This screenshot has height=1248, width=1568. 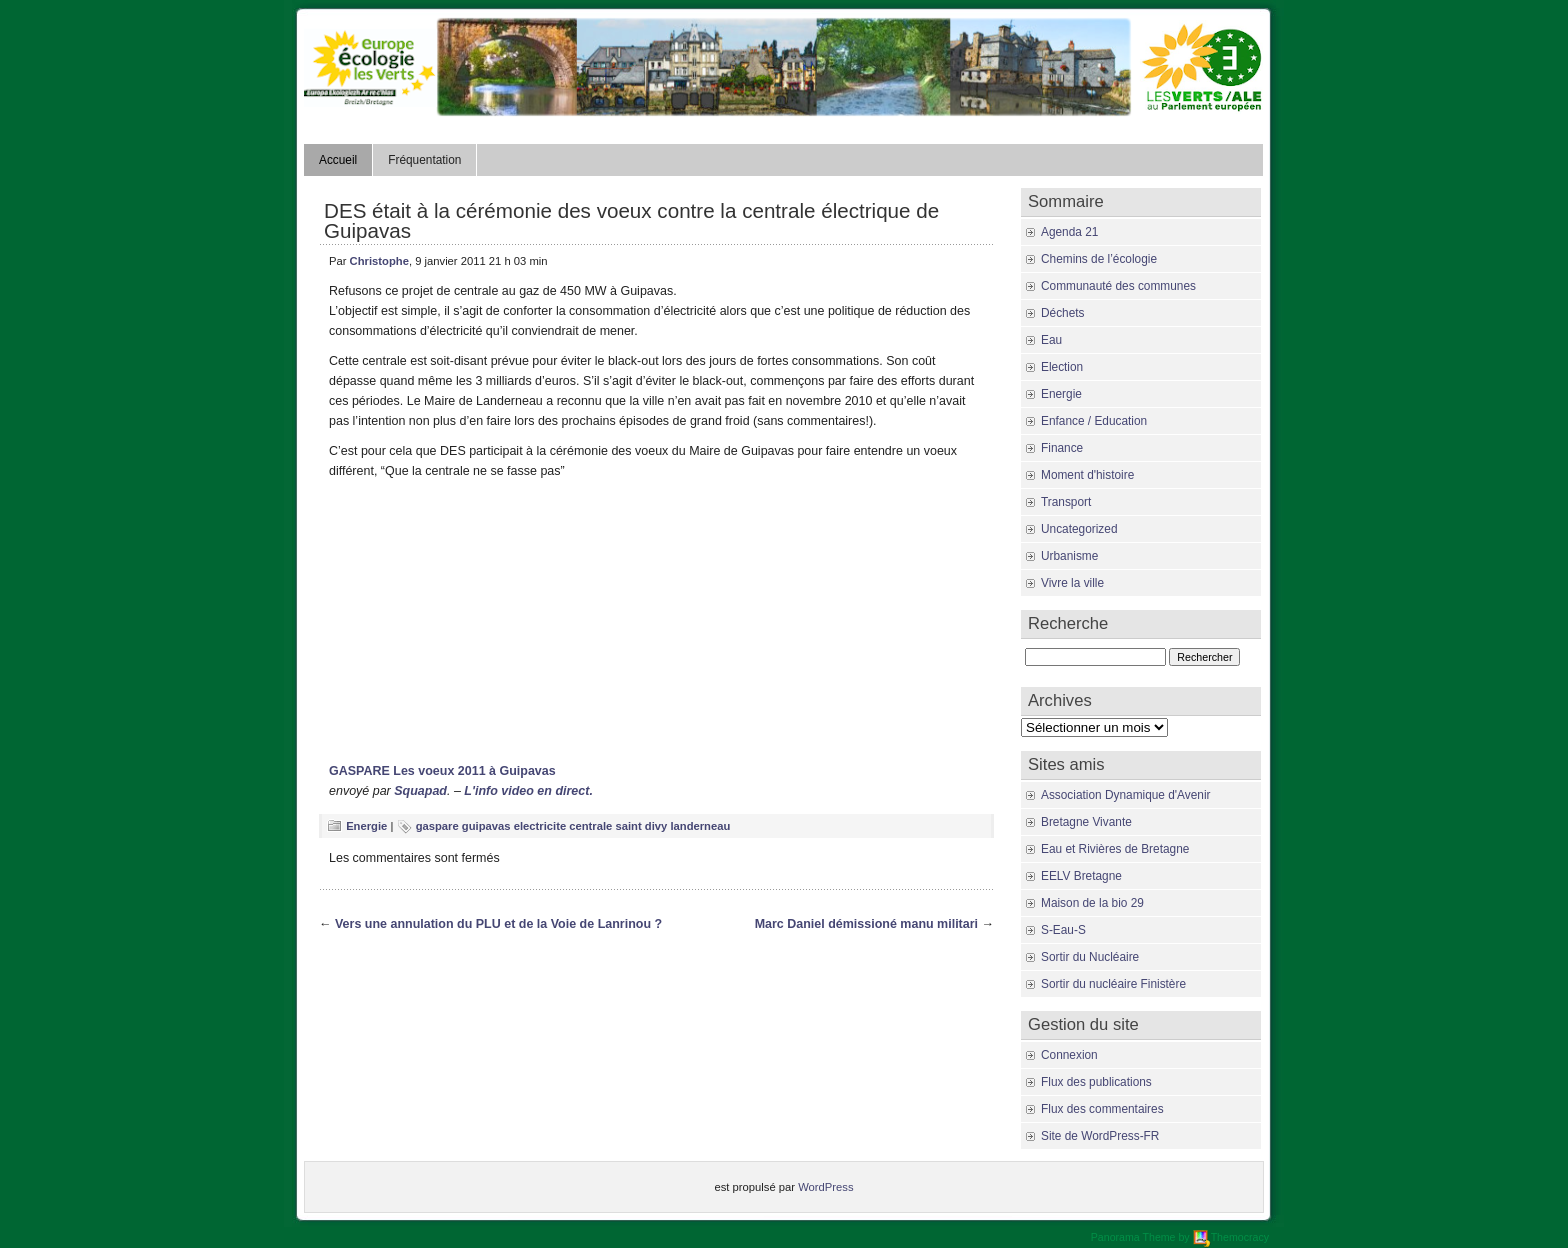 What do you see at coordinates (1051, 340) in the screenshot?
I see `Eau` at bounding box center [1051, 340].